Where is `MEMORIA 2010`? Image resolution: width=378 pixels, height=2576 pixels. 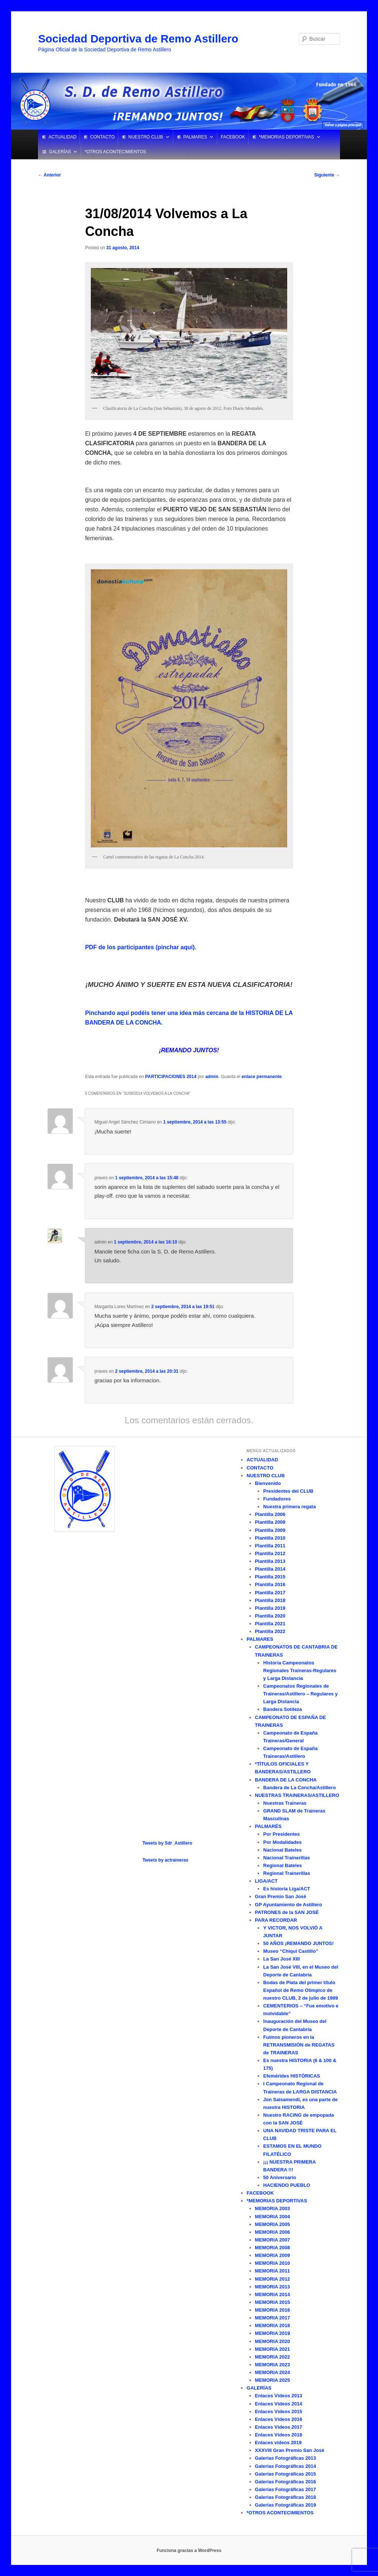
MEMORIA 2010 is located at coordinates (272, 2263).